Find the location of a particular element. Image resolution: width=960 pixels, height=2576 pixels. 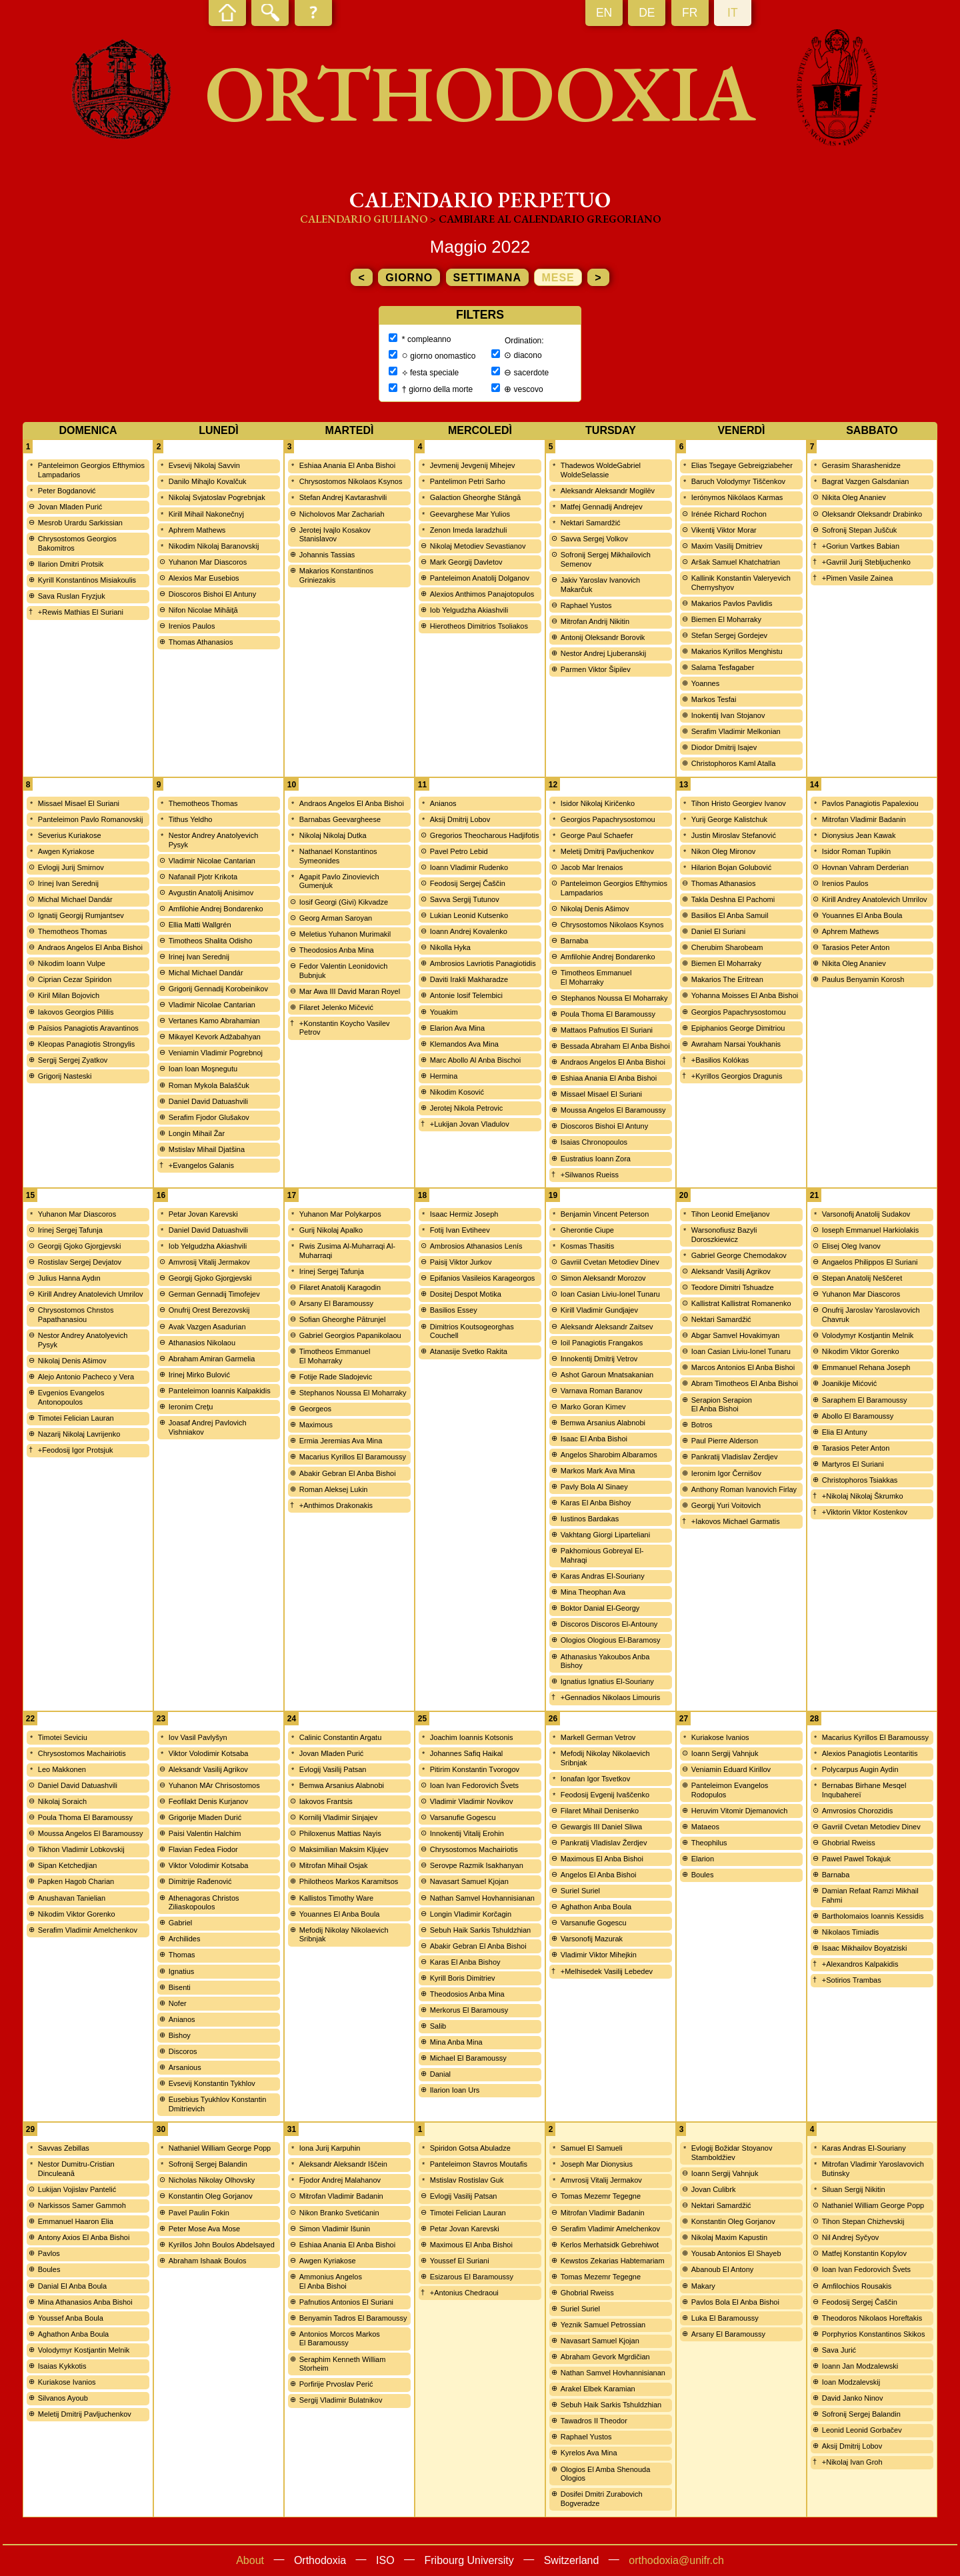

Danial is located at coordinates (440, 2074).